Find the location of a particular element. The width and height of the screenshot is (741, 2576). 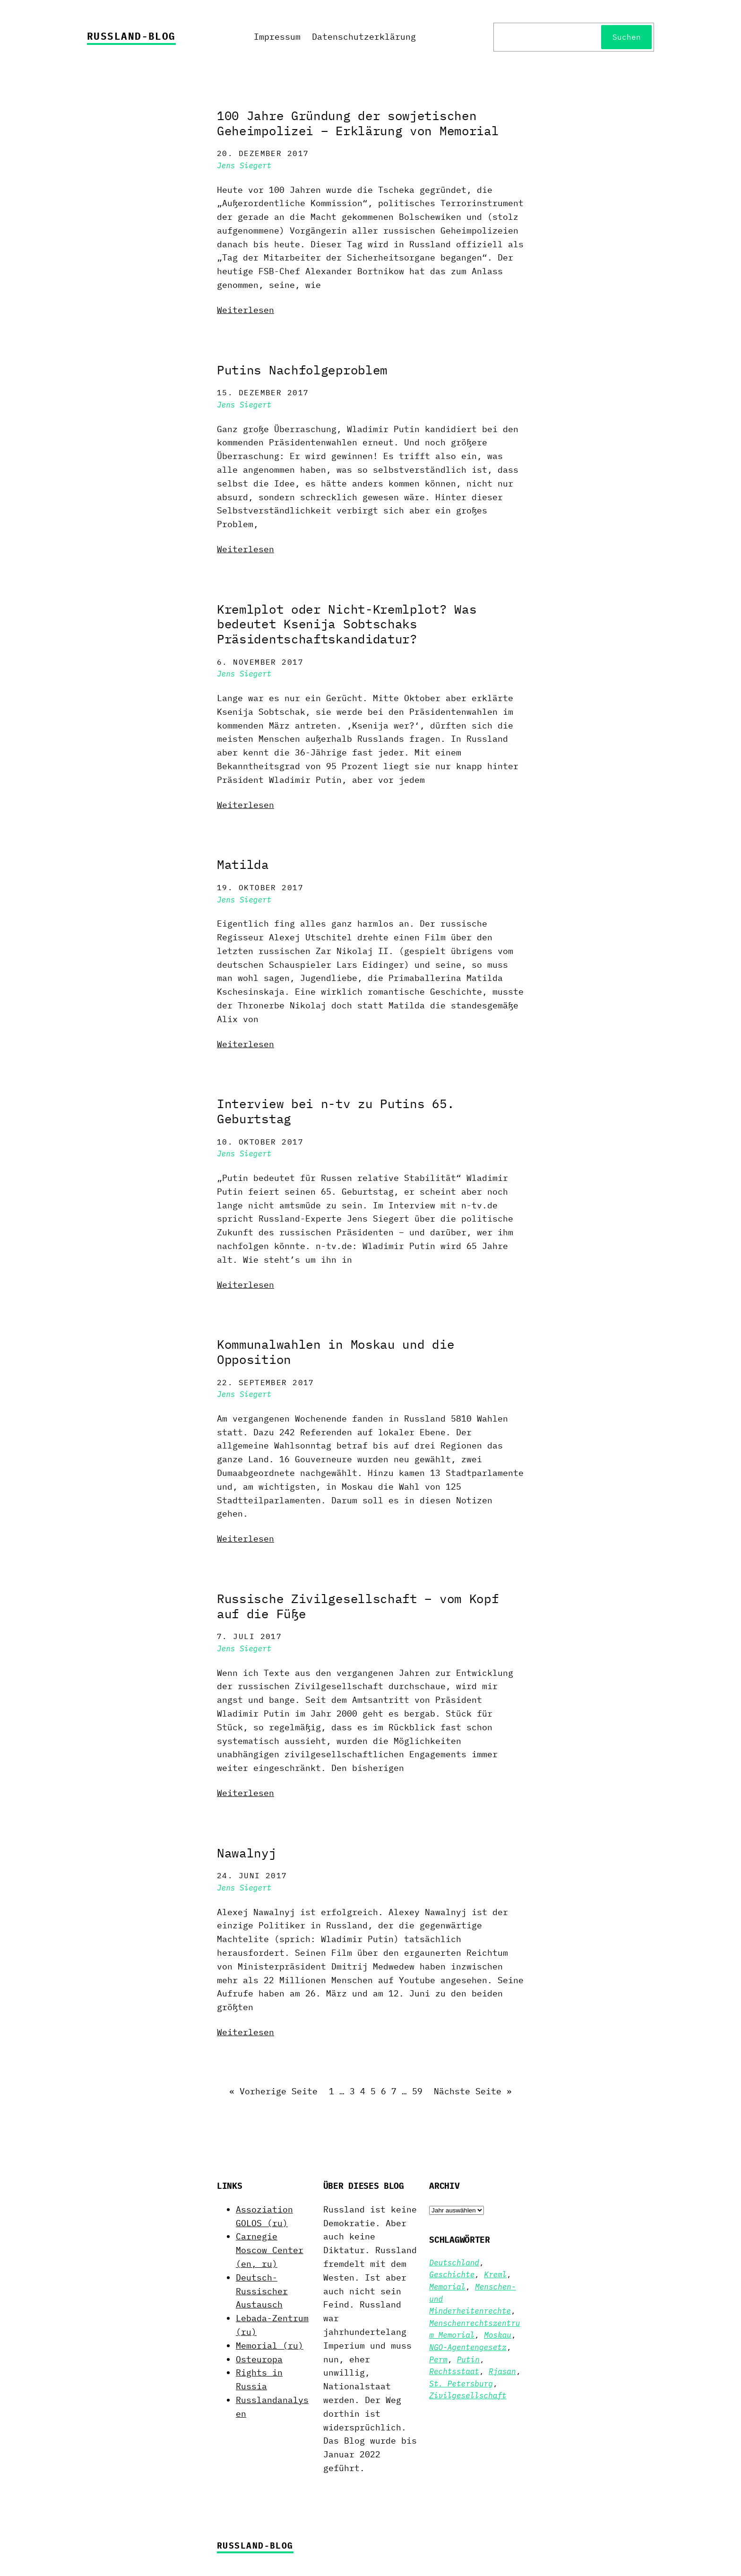

Putin is located at coordinates (468, 2359).